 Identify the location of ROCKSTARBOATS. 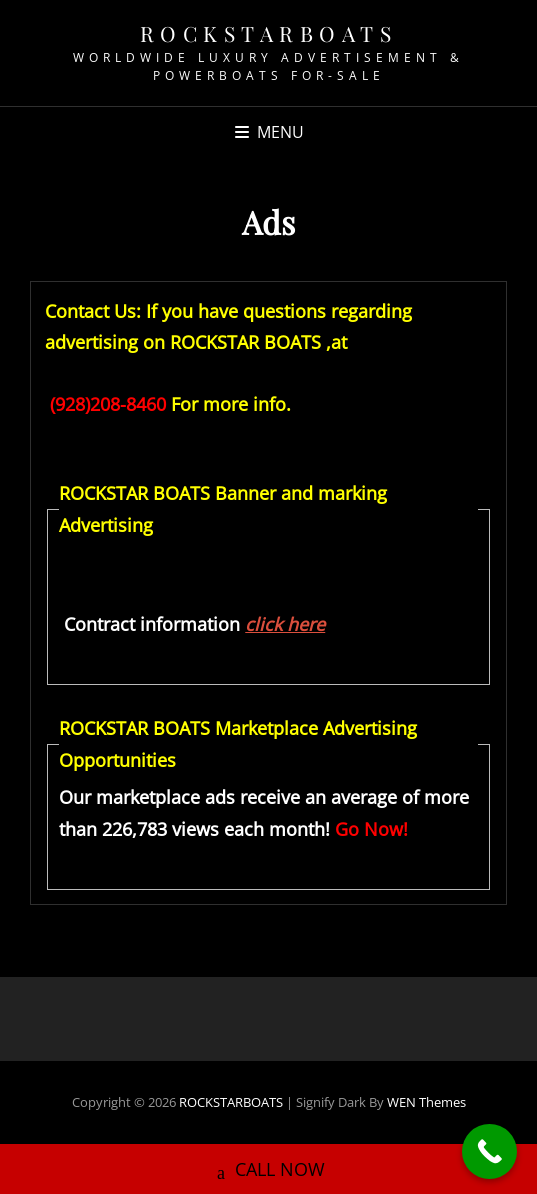
(269, 33).